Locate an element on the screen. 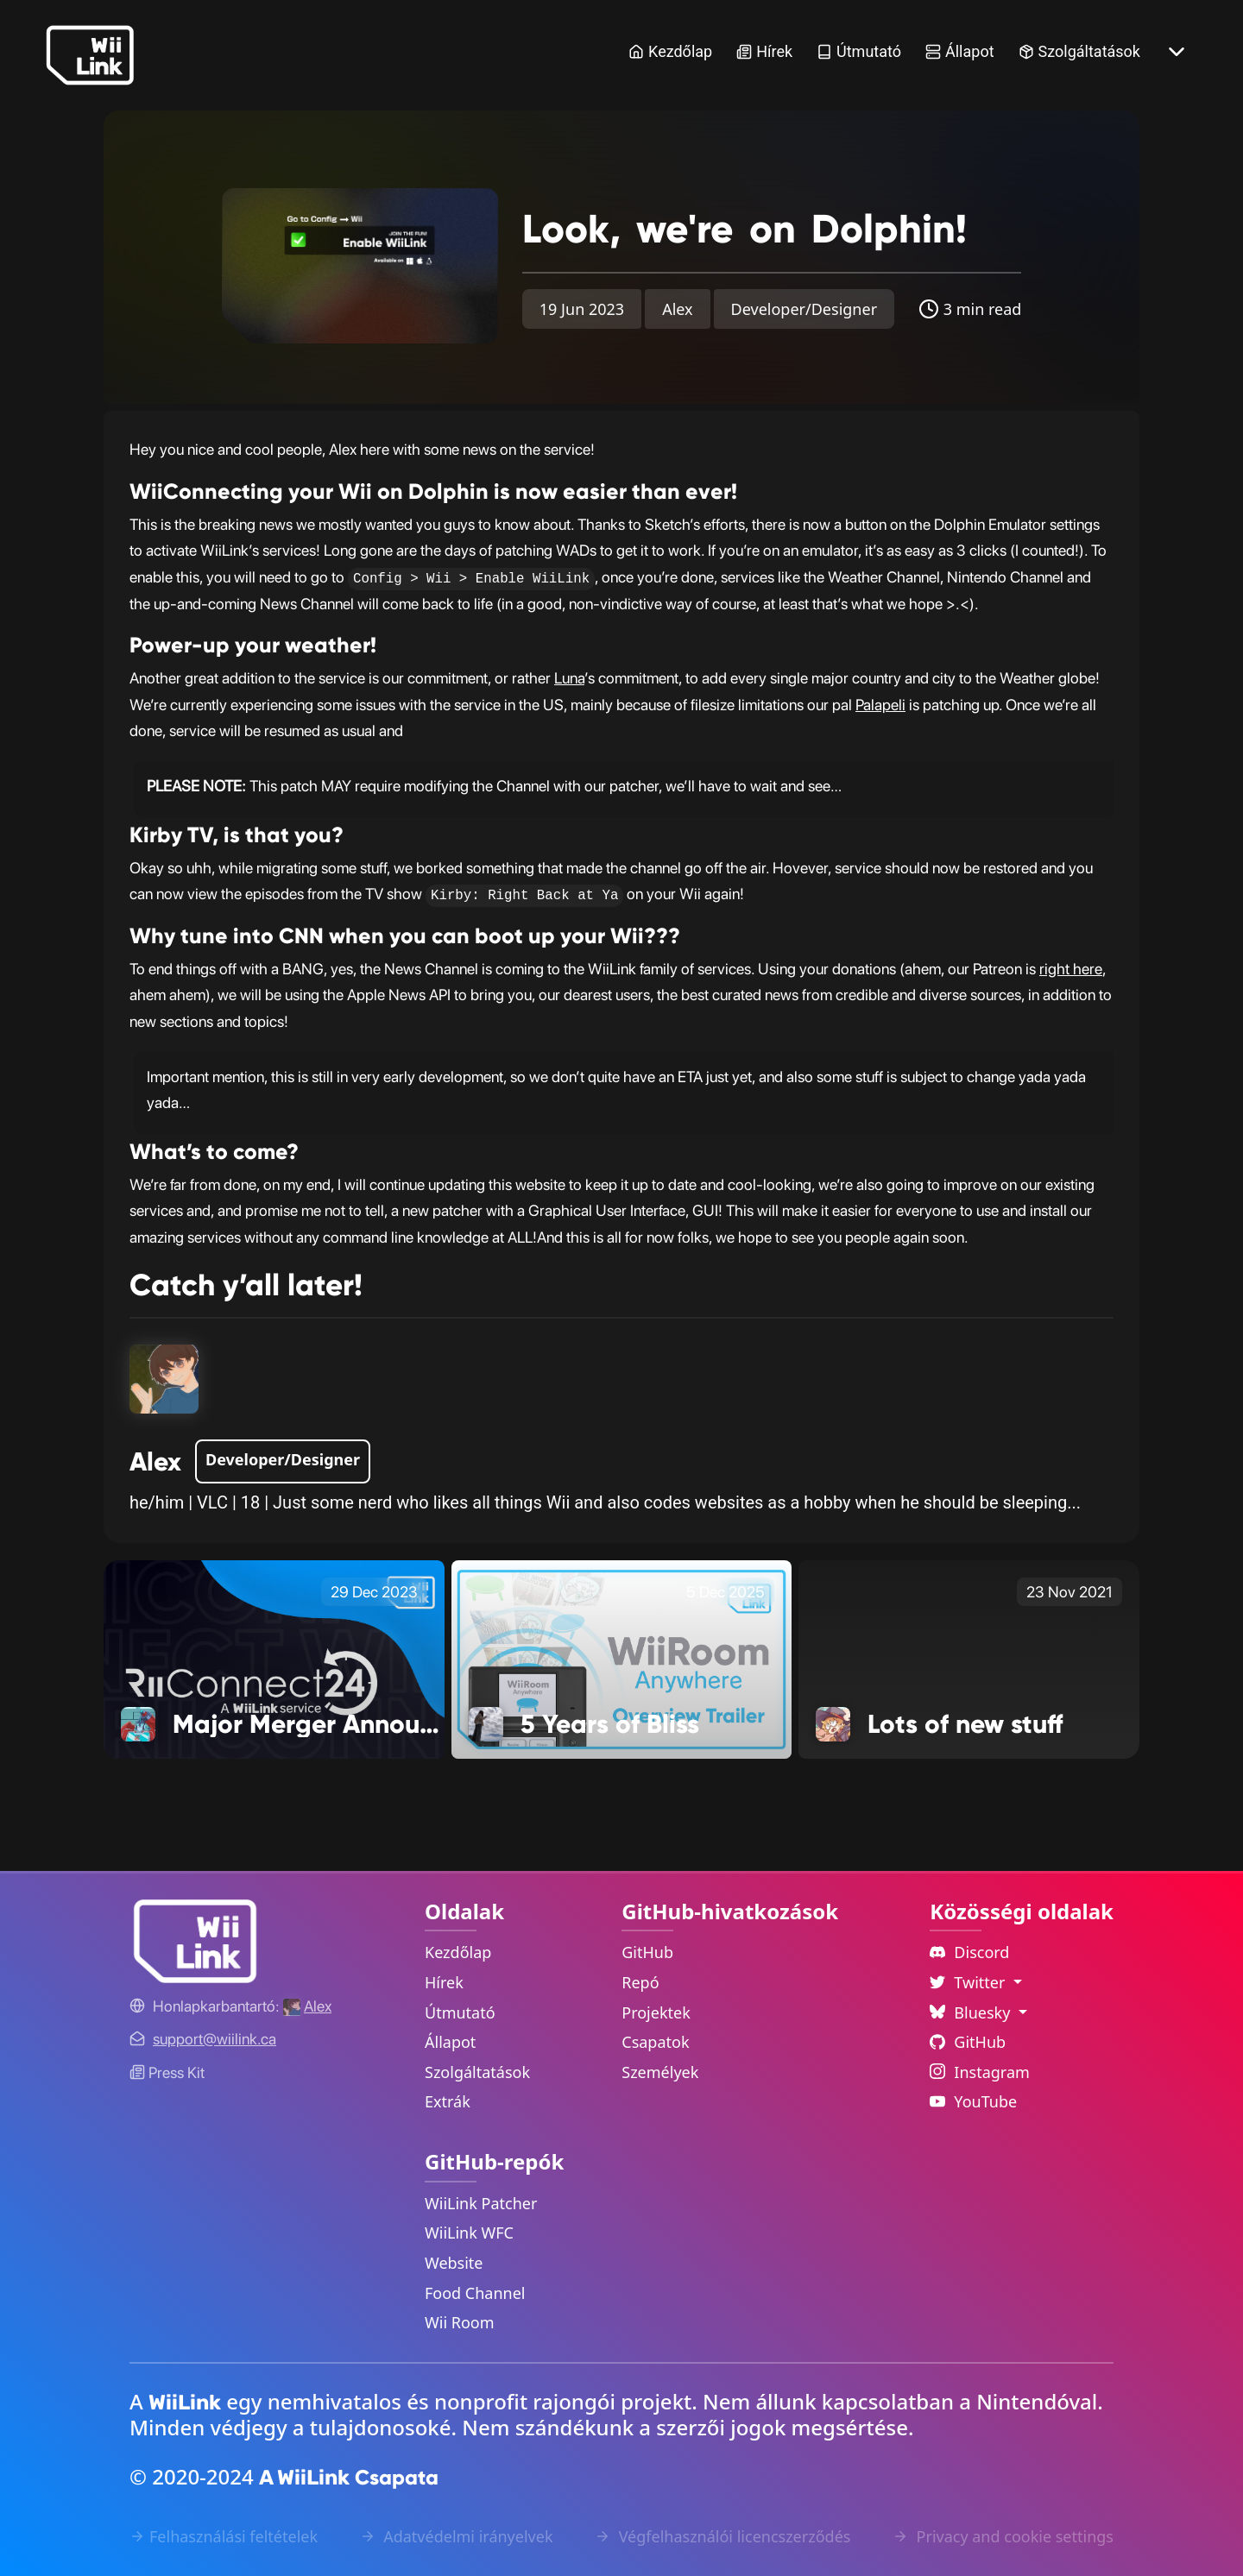  Repó [GitHub Repository Link] is located at coordinates (640, 1982).